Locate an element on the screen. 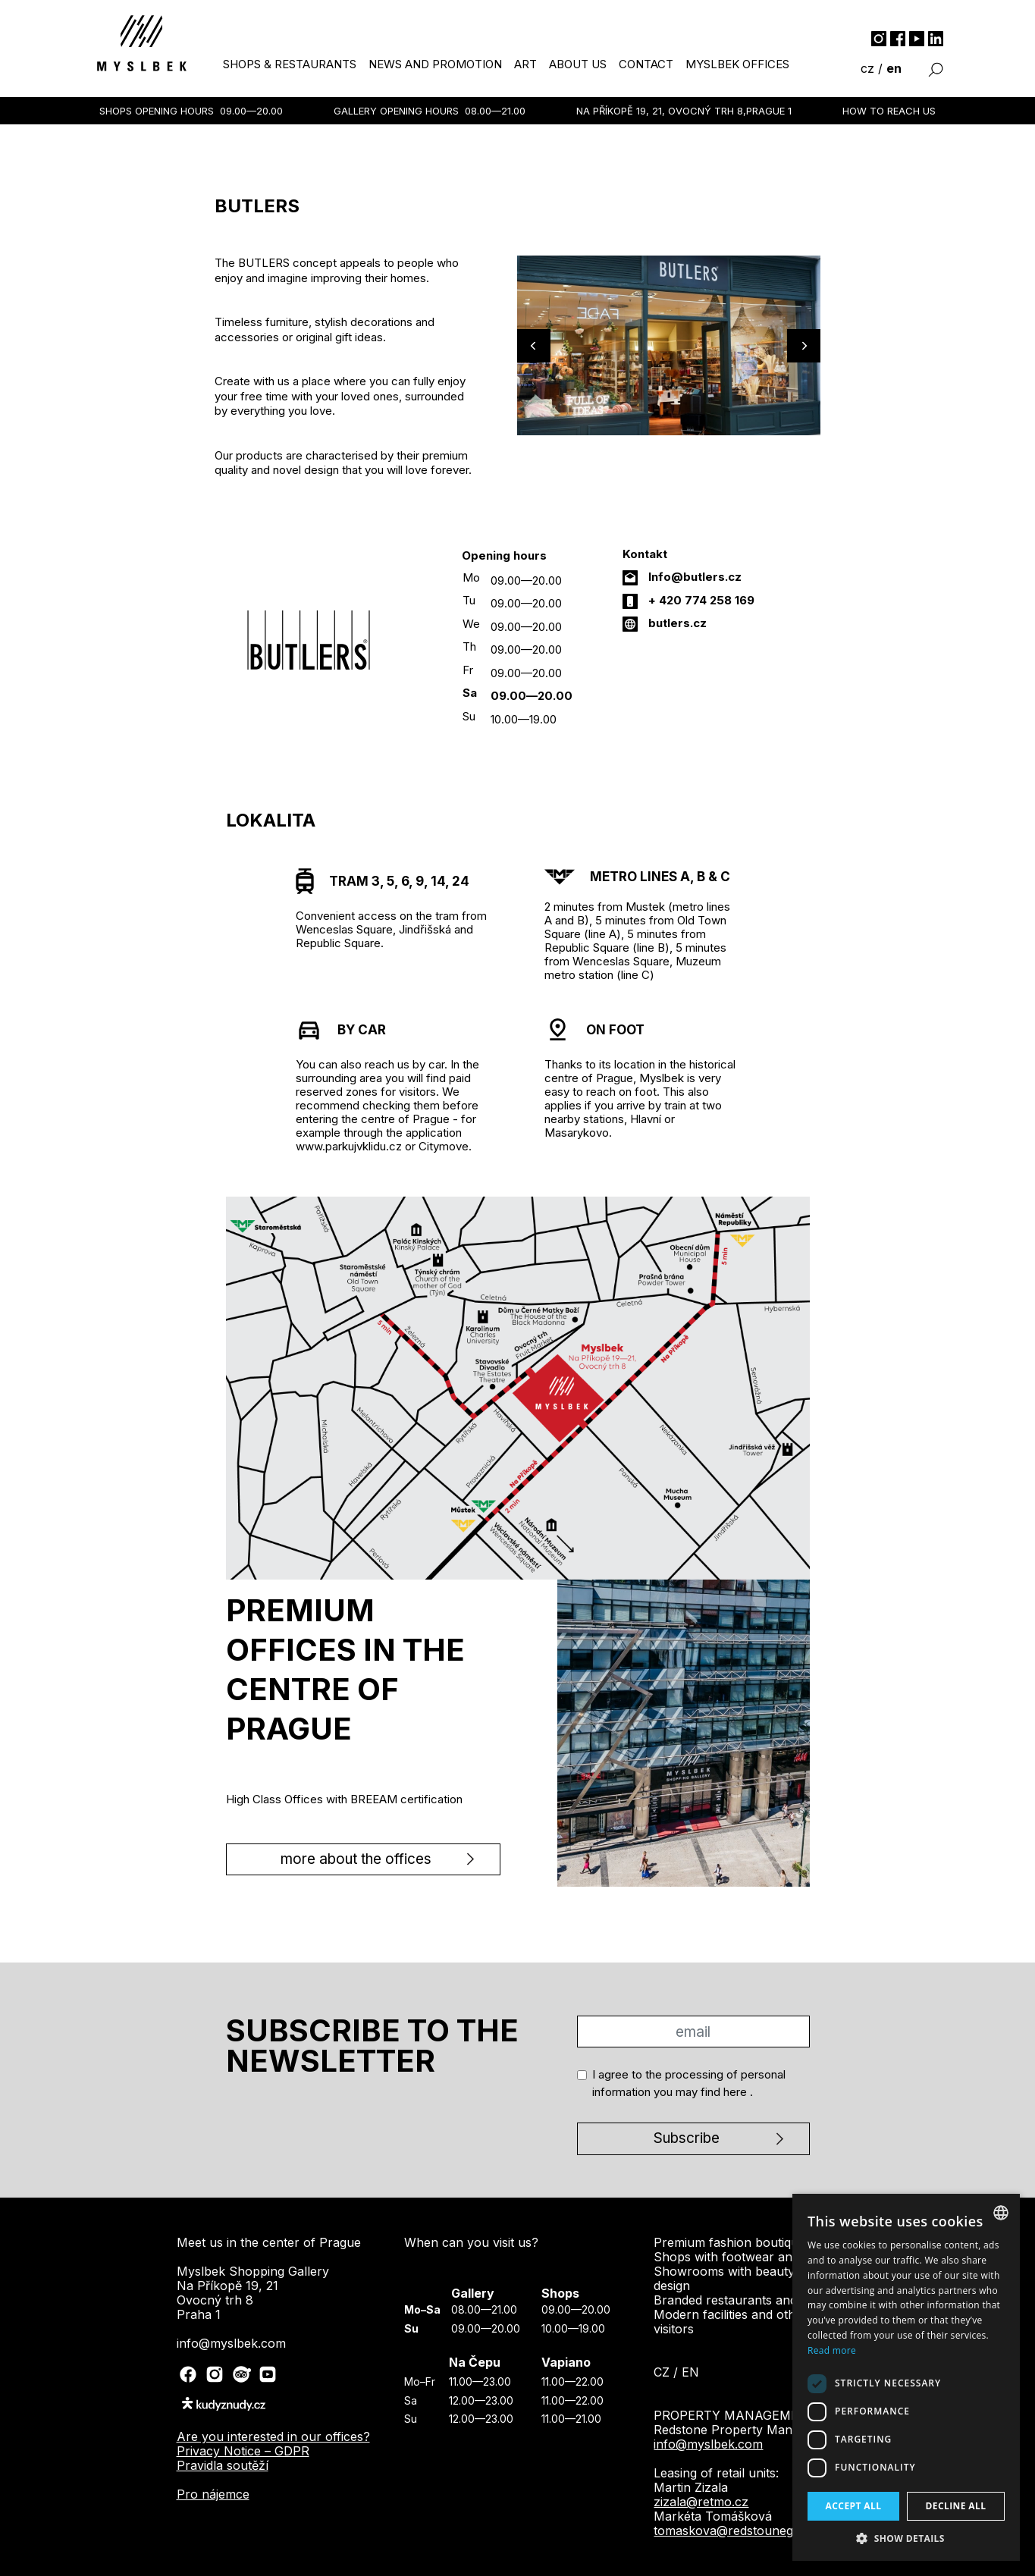 This screenshot has width=1035, height=2576. en is located at coordinates (894, 68).